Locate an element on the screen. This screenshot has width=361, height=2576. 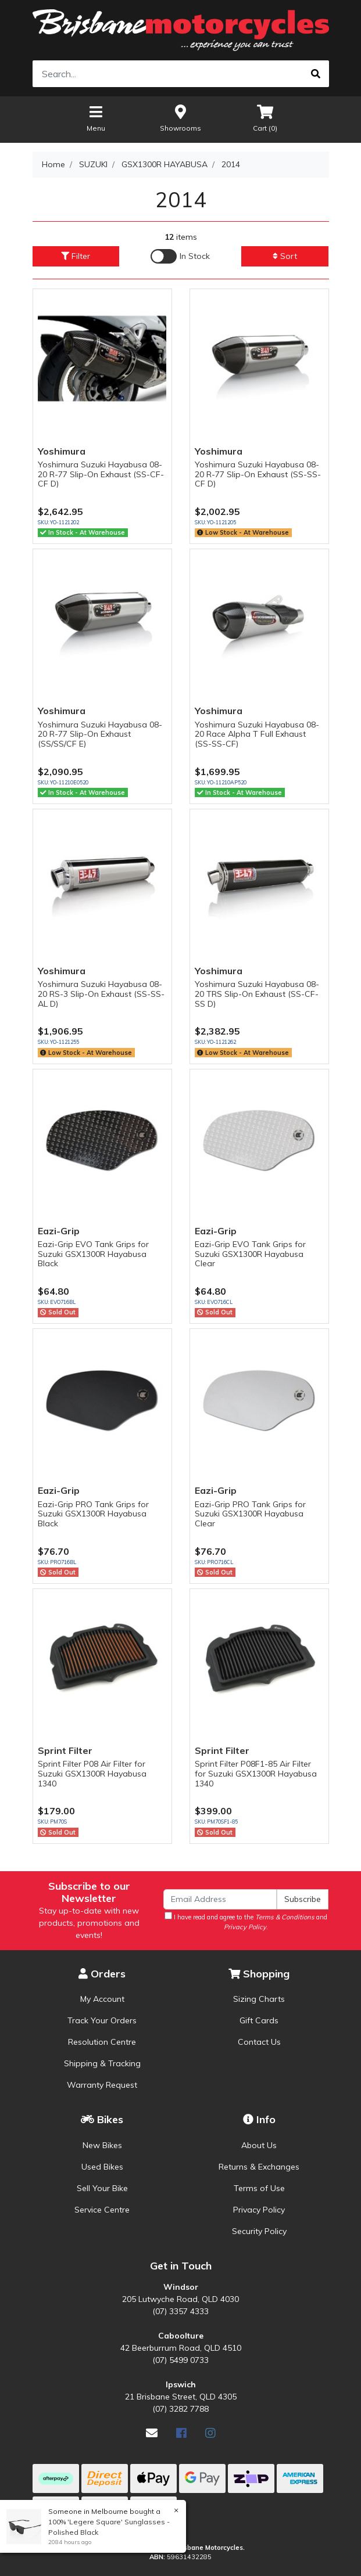
Used Bikes is located at coordinates (102, 2166).